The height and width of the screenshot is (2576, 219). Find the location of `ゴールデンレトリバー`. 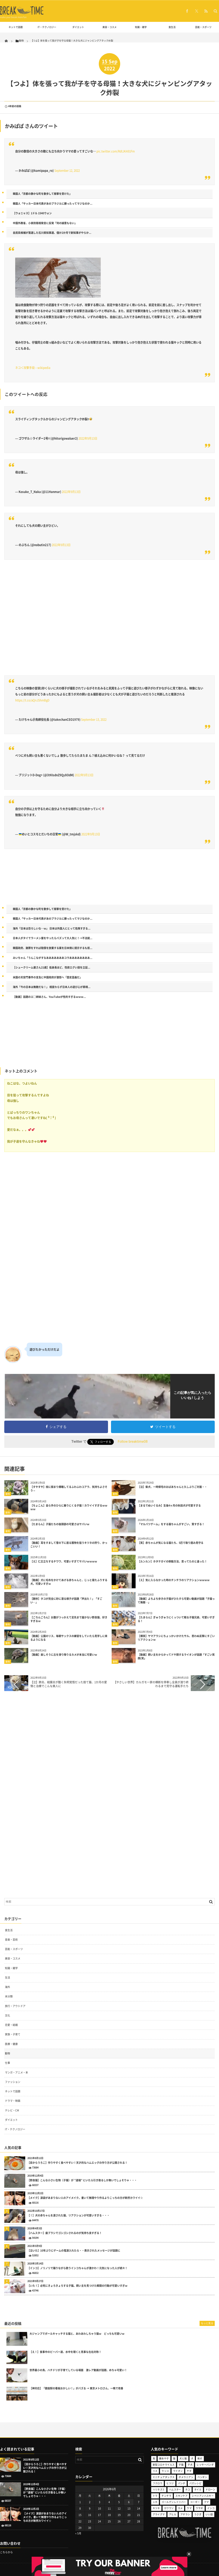

ゴールデンレトリバー is located at coordinates (173, 2502).